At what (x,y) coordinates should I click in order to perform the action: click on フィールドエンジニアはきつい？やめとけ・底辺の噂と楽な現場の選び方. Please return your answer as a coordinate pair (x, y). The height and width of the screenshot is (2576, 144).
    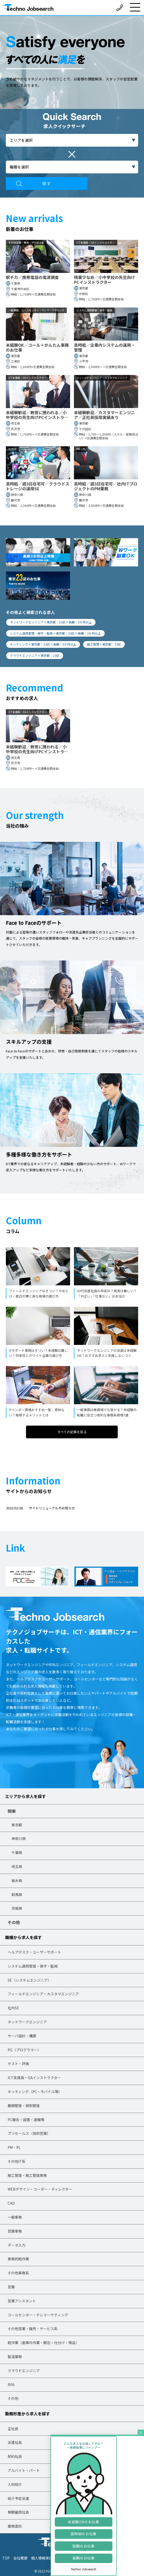
    Looking at the image, I should click on (39, 1293).